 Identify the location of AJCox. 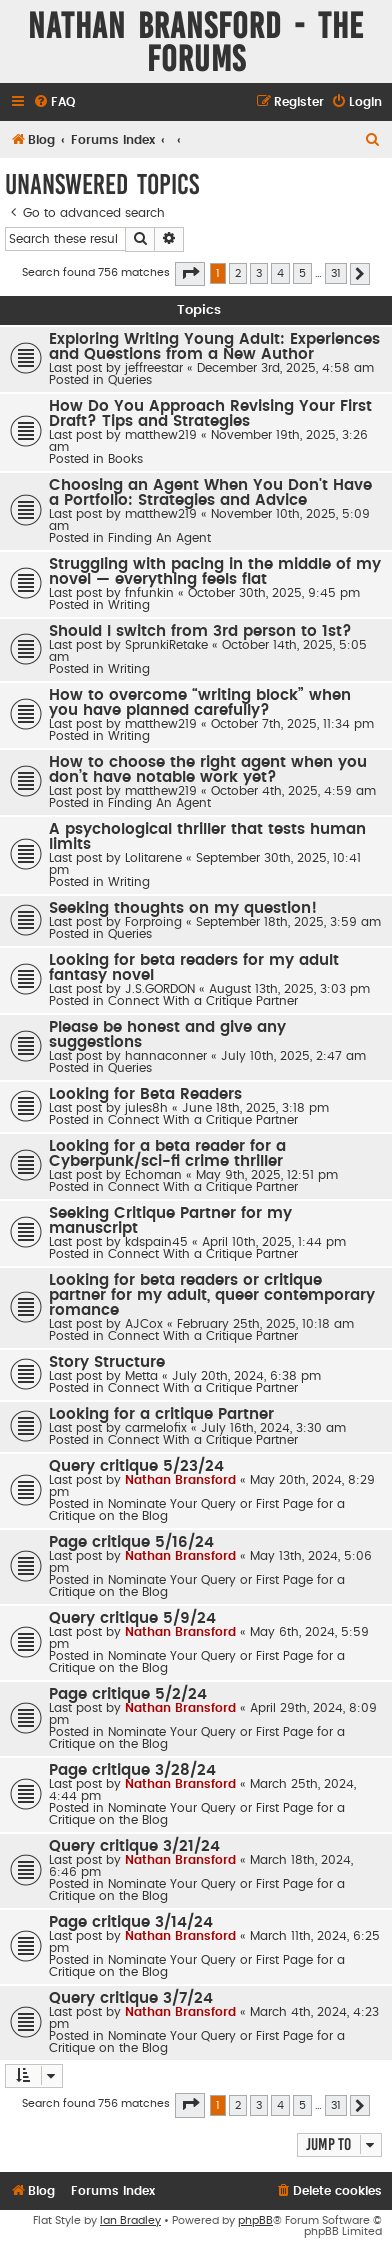
(144, 1324).